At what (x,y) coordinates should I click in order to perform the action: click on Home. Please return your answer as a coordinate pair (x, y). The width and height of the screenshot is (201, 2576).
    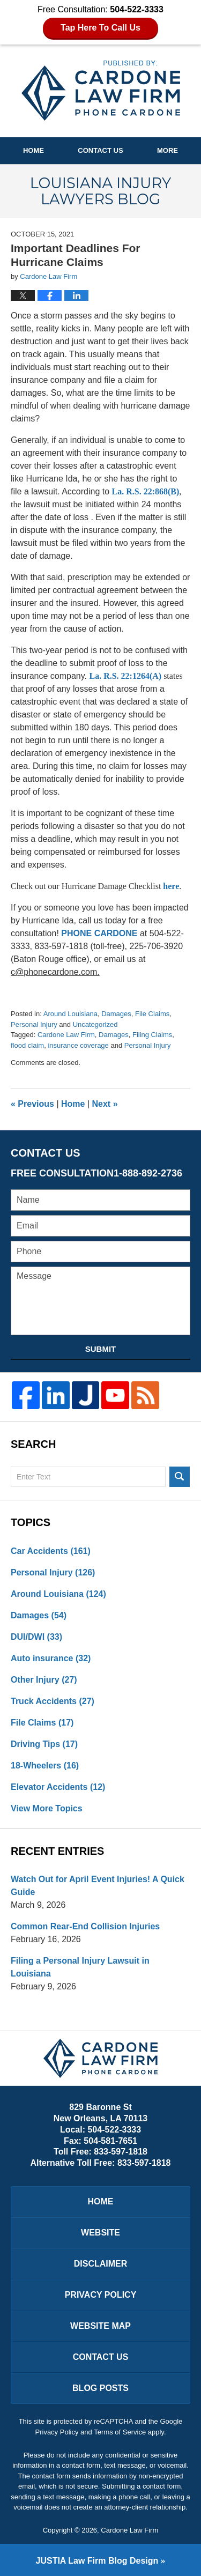
    Looking at the image, I should click on (33, 150).